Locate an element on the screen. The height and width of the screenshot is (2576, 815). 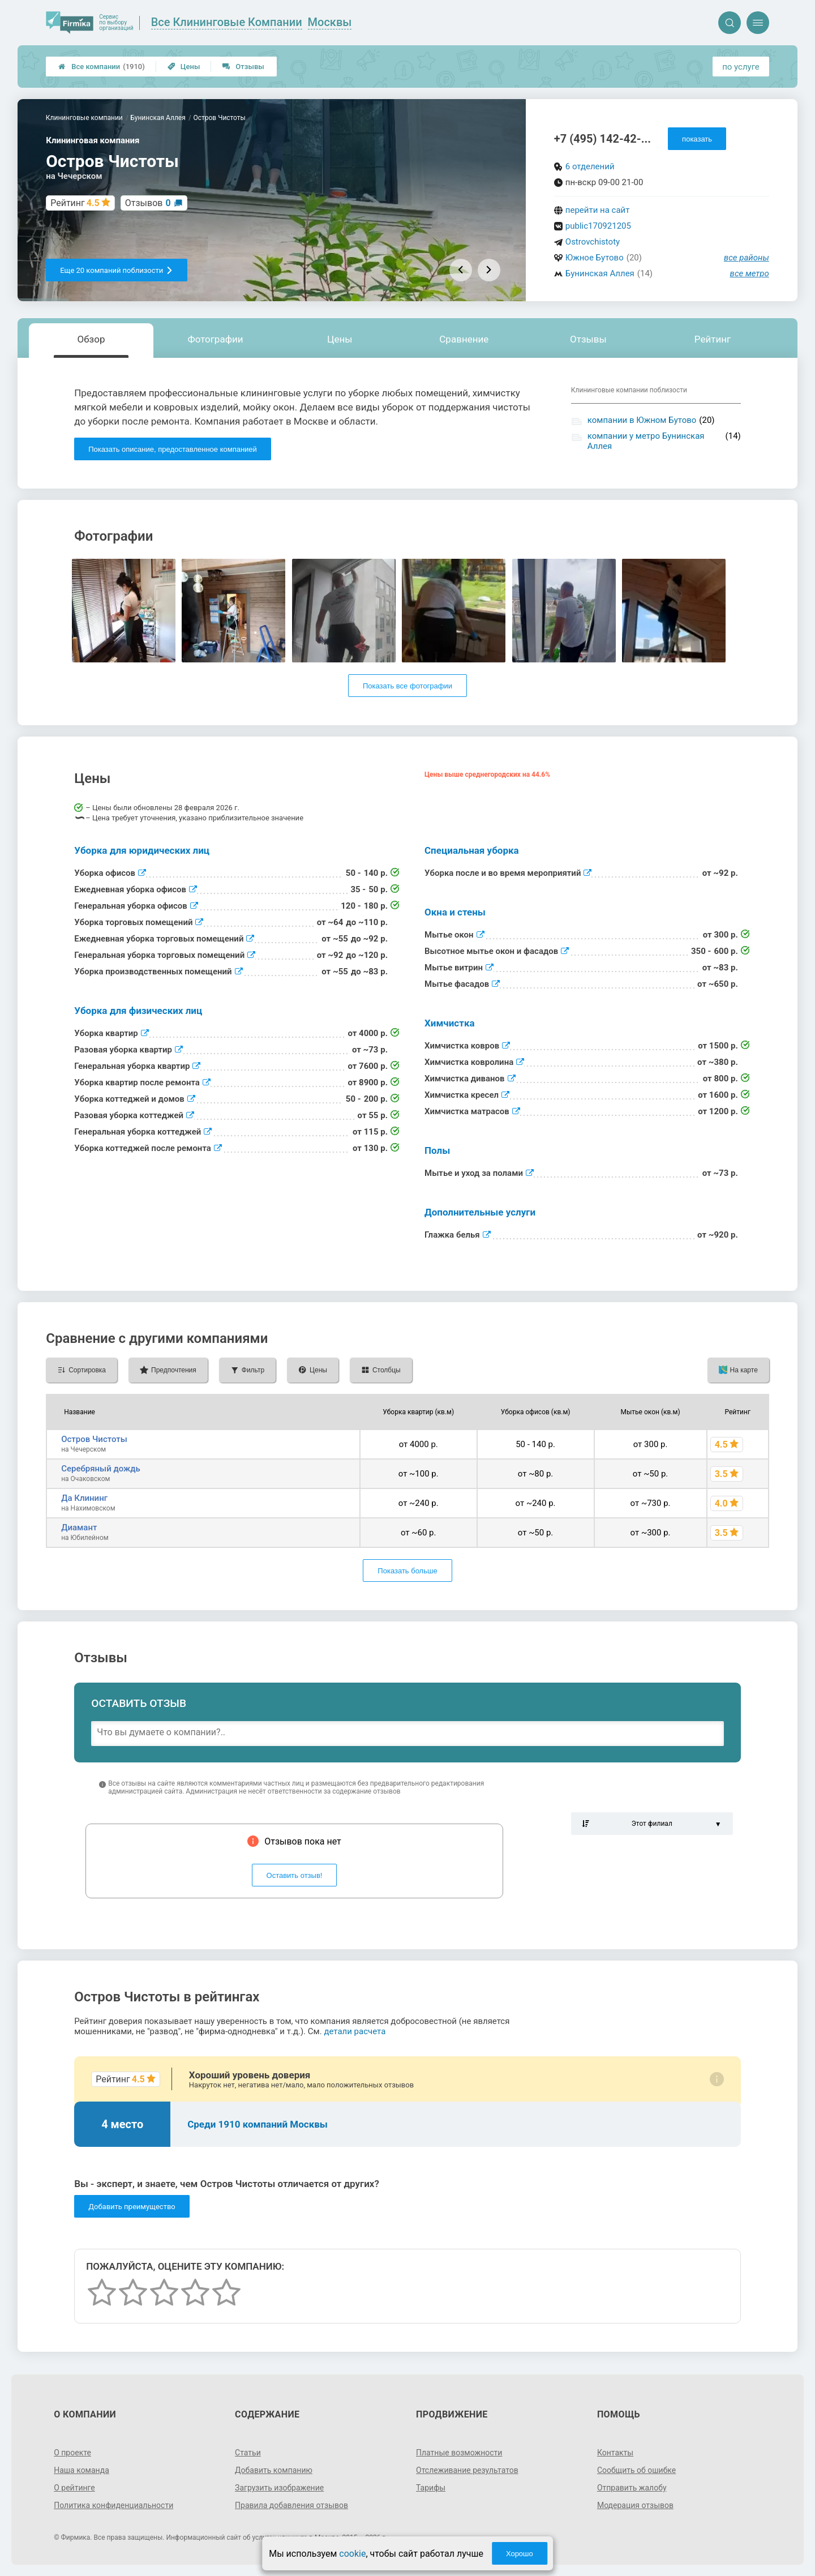
Еще 20 компаний поблизости is located at coordinates (116, 270).